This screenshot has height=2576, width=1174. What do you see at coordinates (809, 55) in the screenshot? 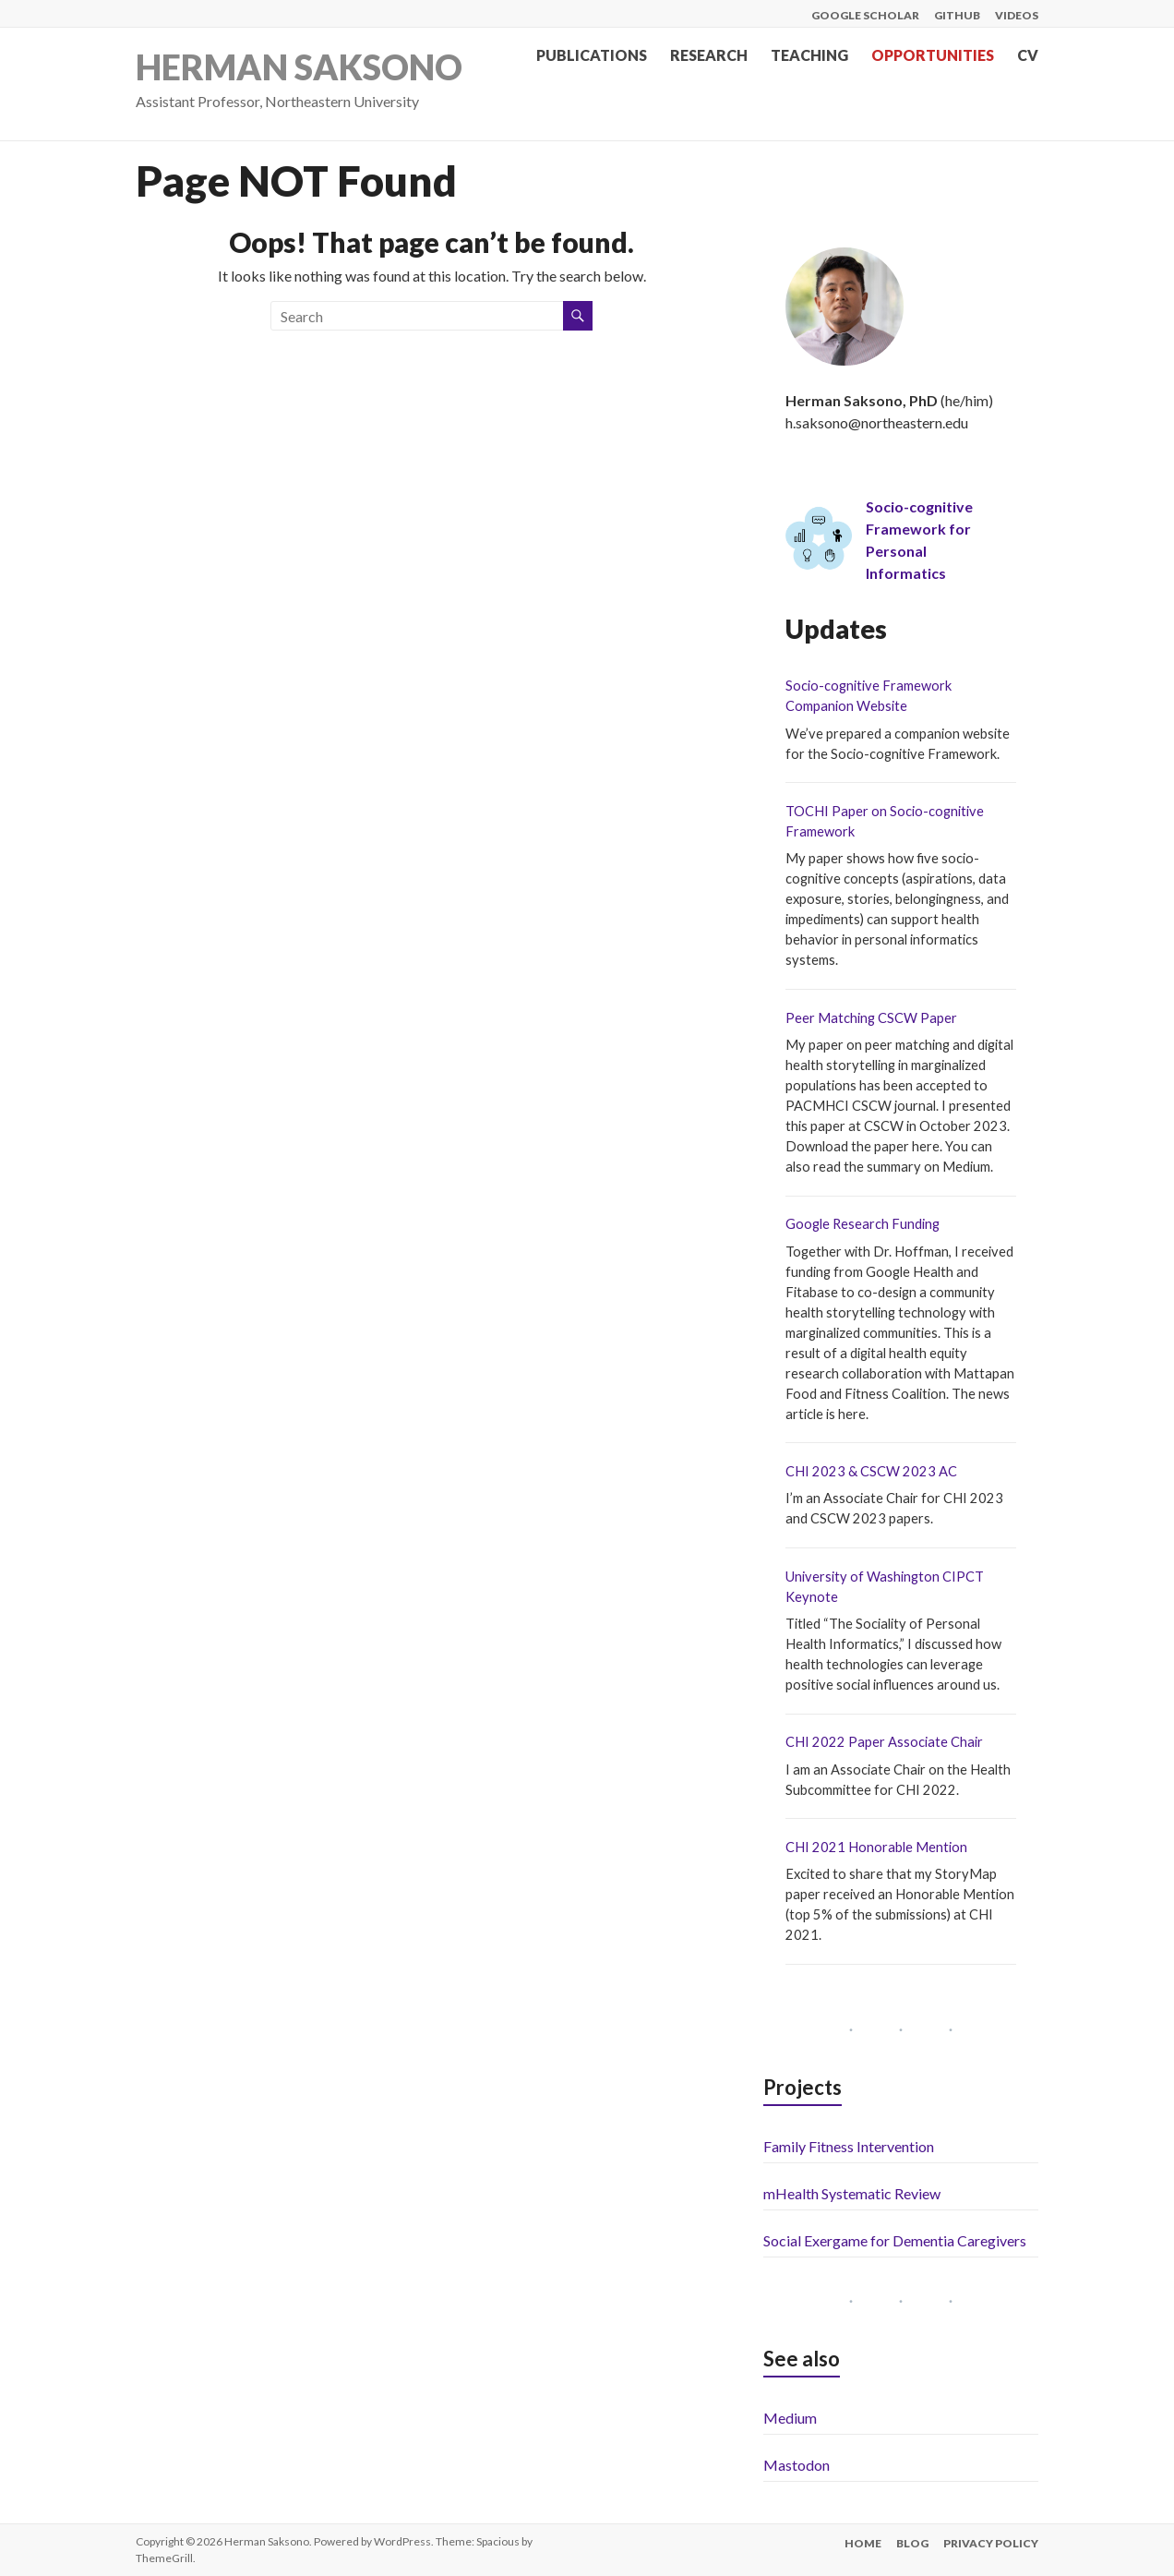
I see `Teaching` at bounding box center [809, 55].